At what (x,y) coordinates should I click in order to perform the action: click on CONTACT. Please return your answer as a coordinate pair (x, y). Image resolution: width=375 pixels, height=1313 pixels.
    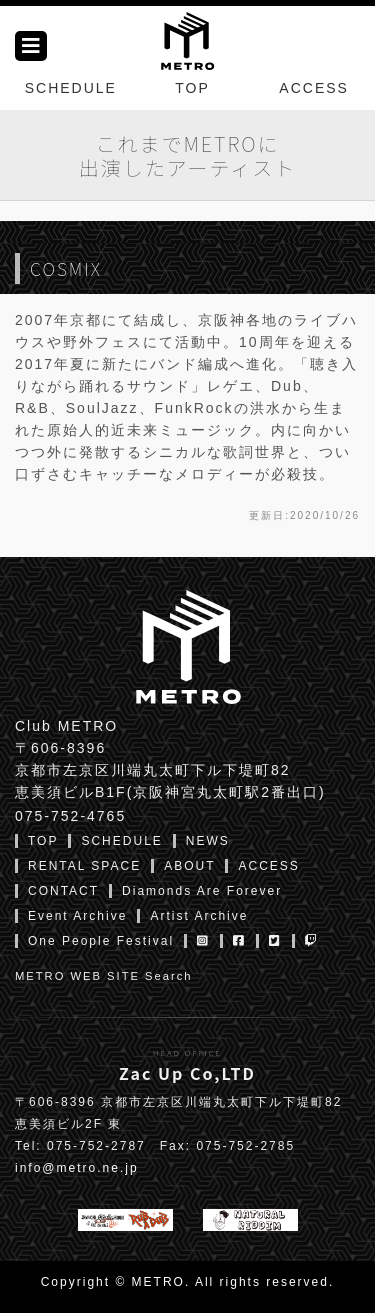
    Looking at the image, I should click on (63, 891).